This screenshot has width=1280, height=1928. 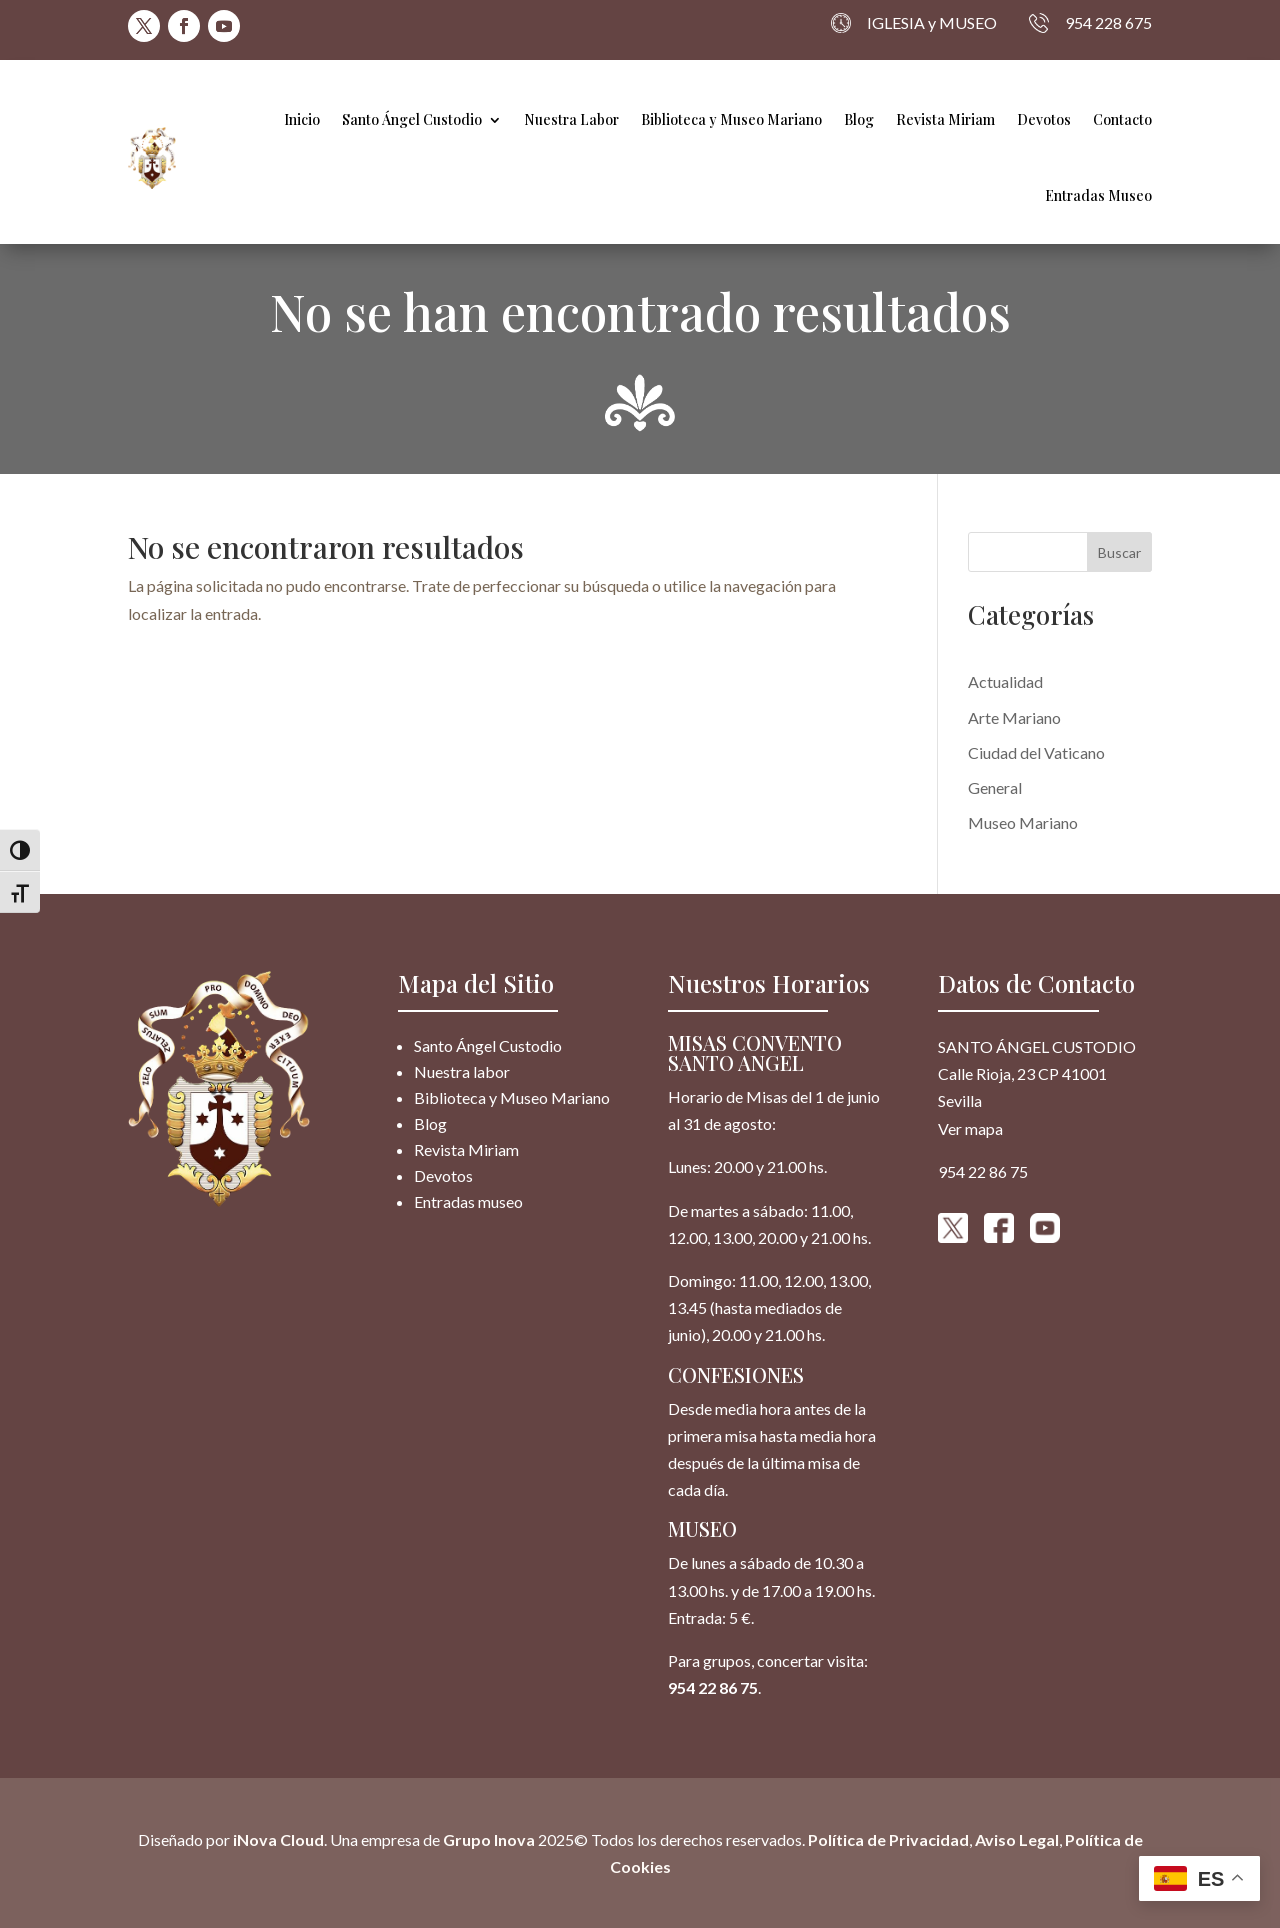 What do you see at coordinates (1017, 1839) in the screenshot?
I see `Aviso Legal` at bounding box center [1017, 1839].